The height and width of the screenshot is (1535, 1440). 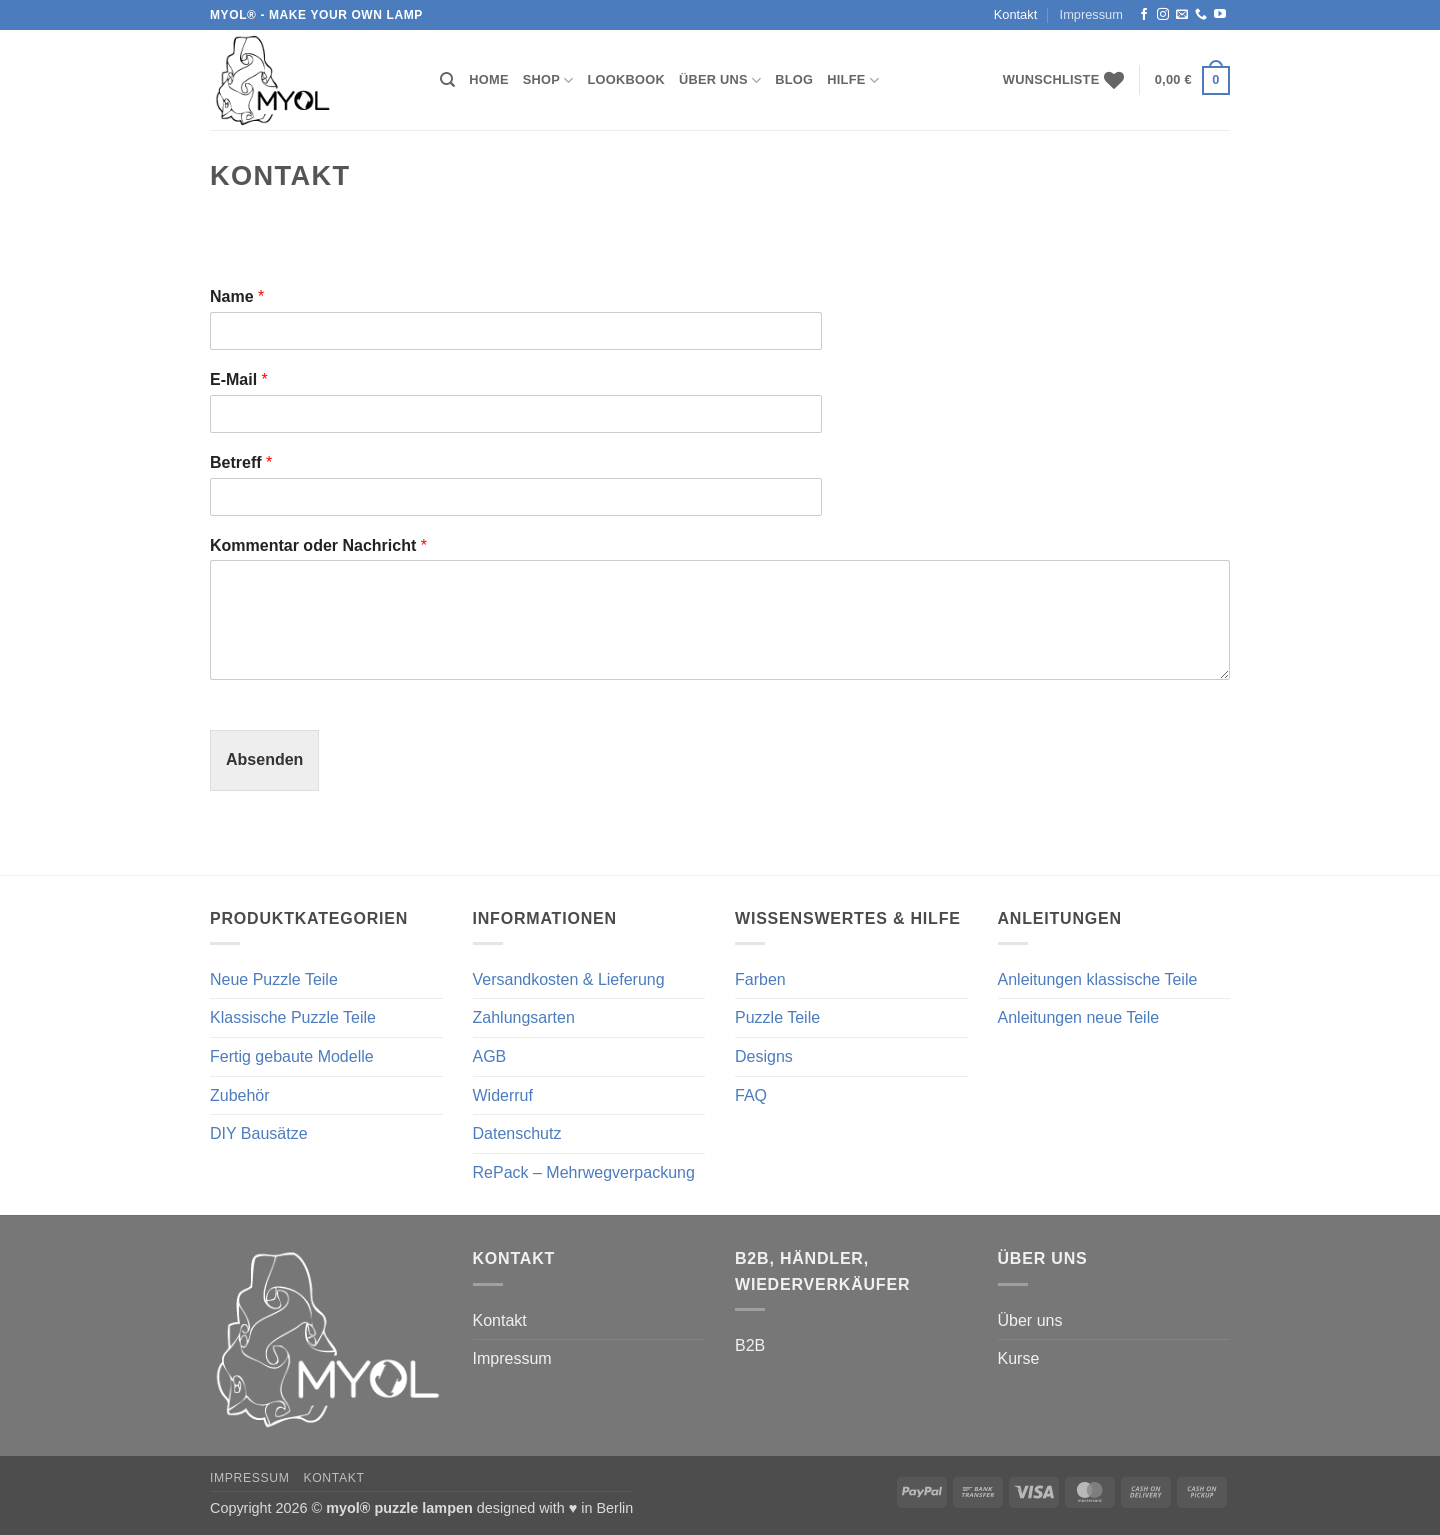 What do you see at coordinates (720, 80) in the screenshot?
I see `Über uns` at bounding box center [720, 80].